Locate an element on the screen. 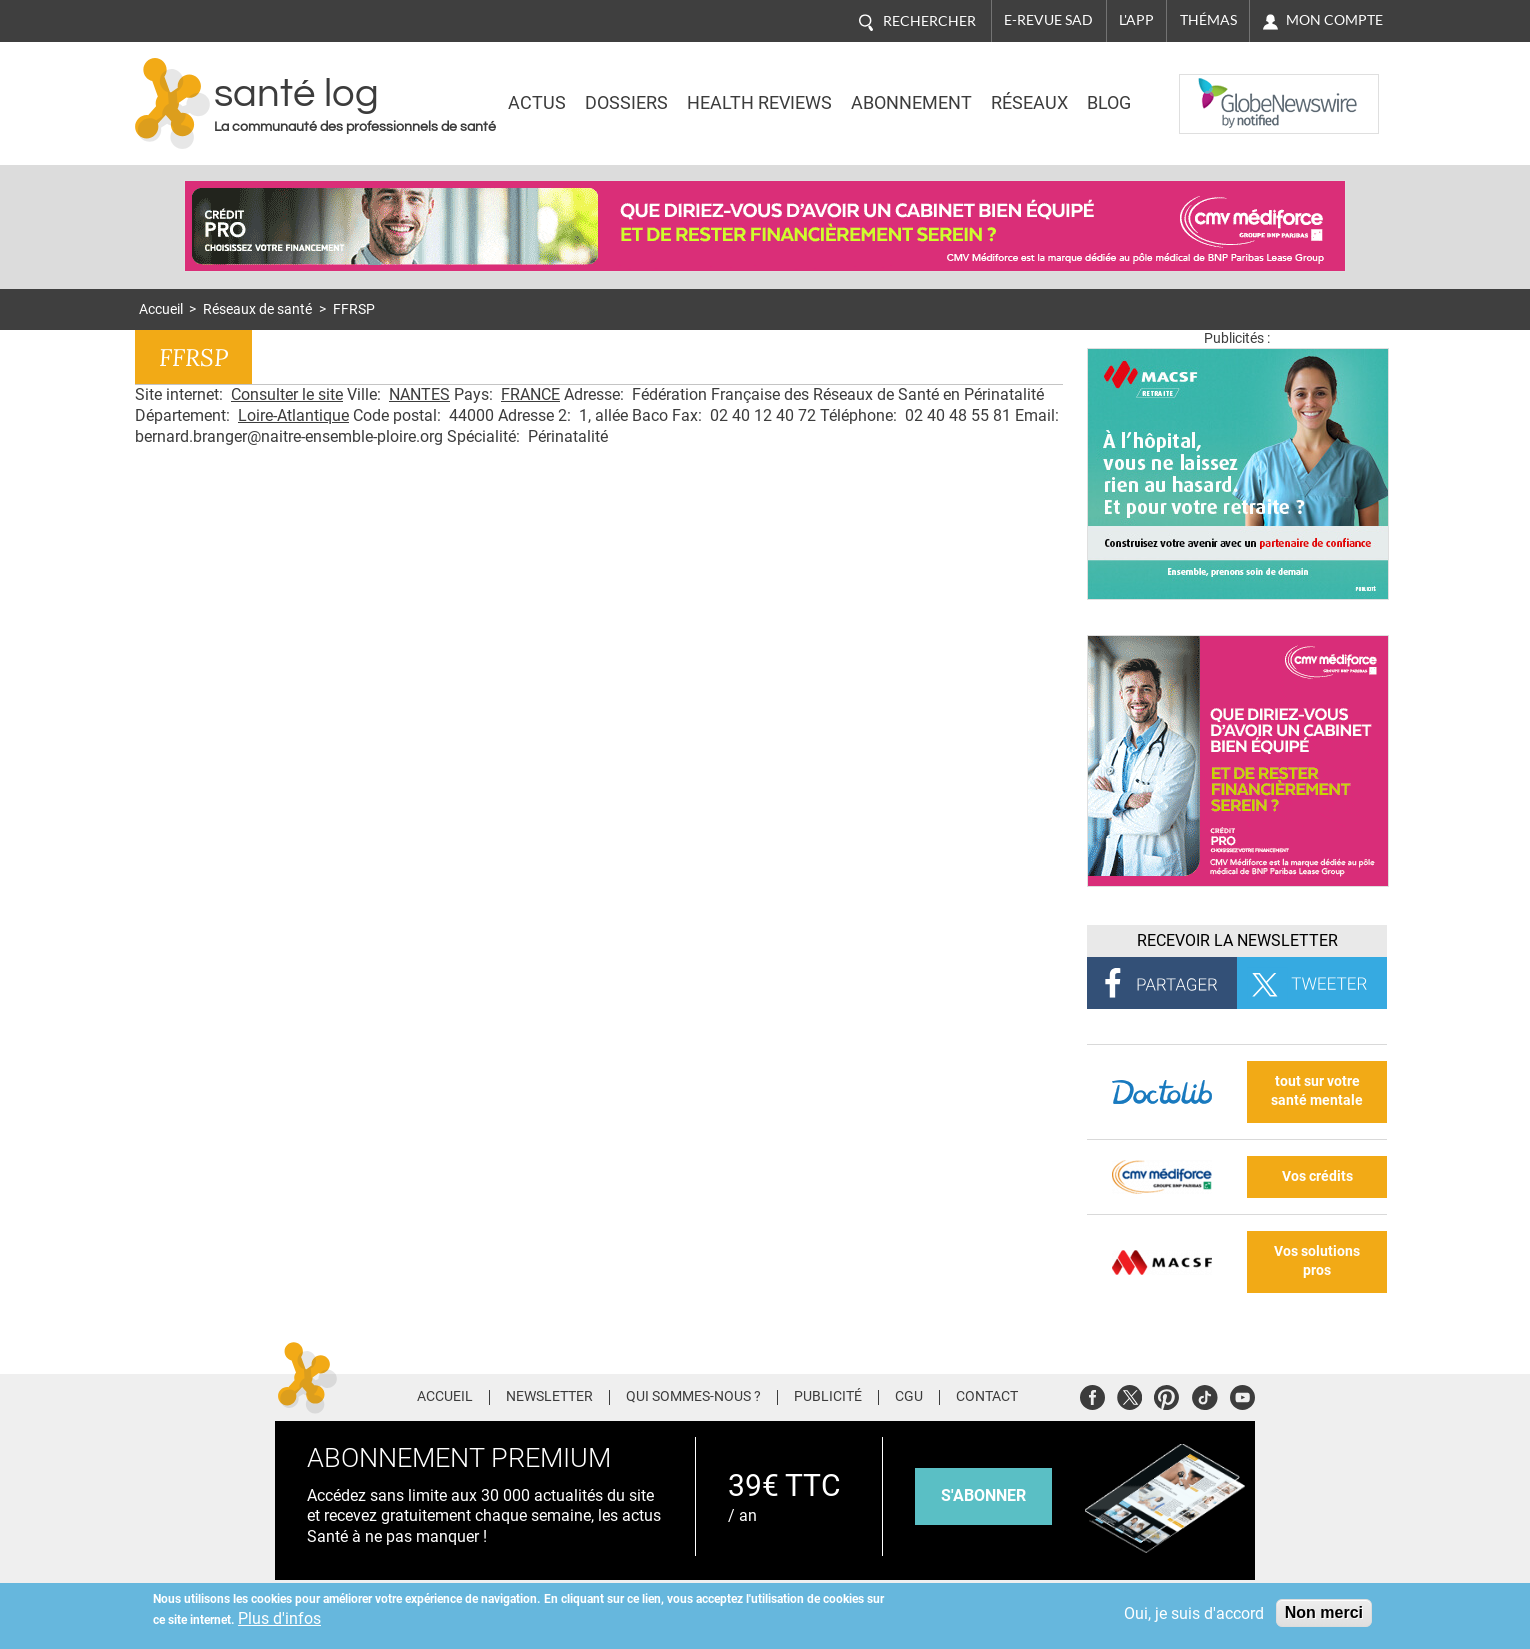 This screenshot has width=1530, height=1649. s'abonner is located at coordinates (983, 1495).